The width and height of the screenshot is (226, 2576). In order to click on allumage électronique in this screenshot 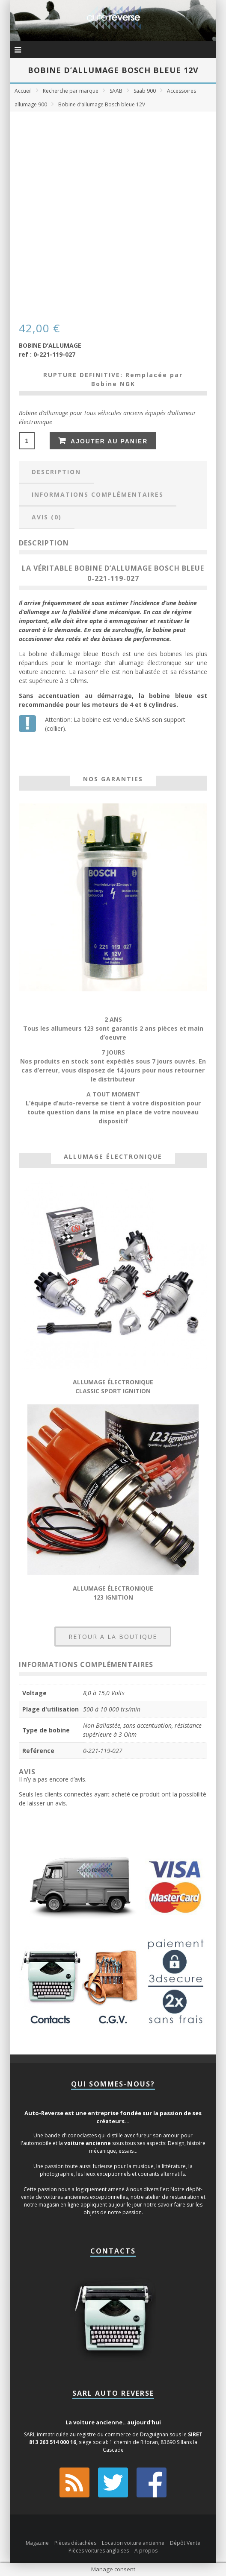, I will do `click(150, 663)`.